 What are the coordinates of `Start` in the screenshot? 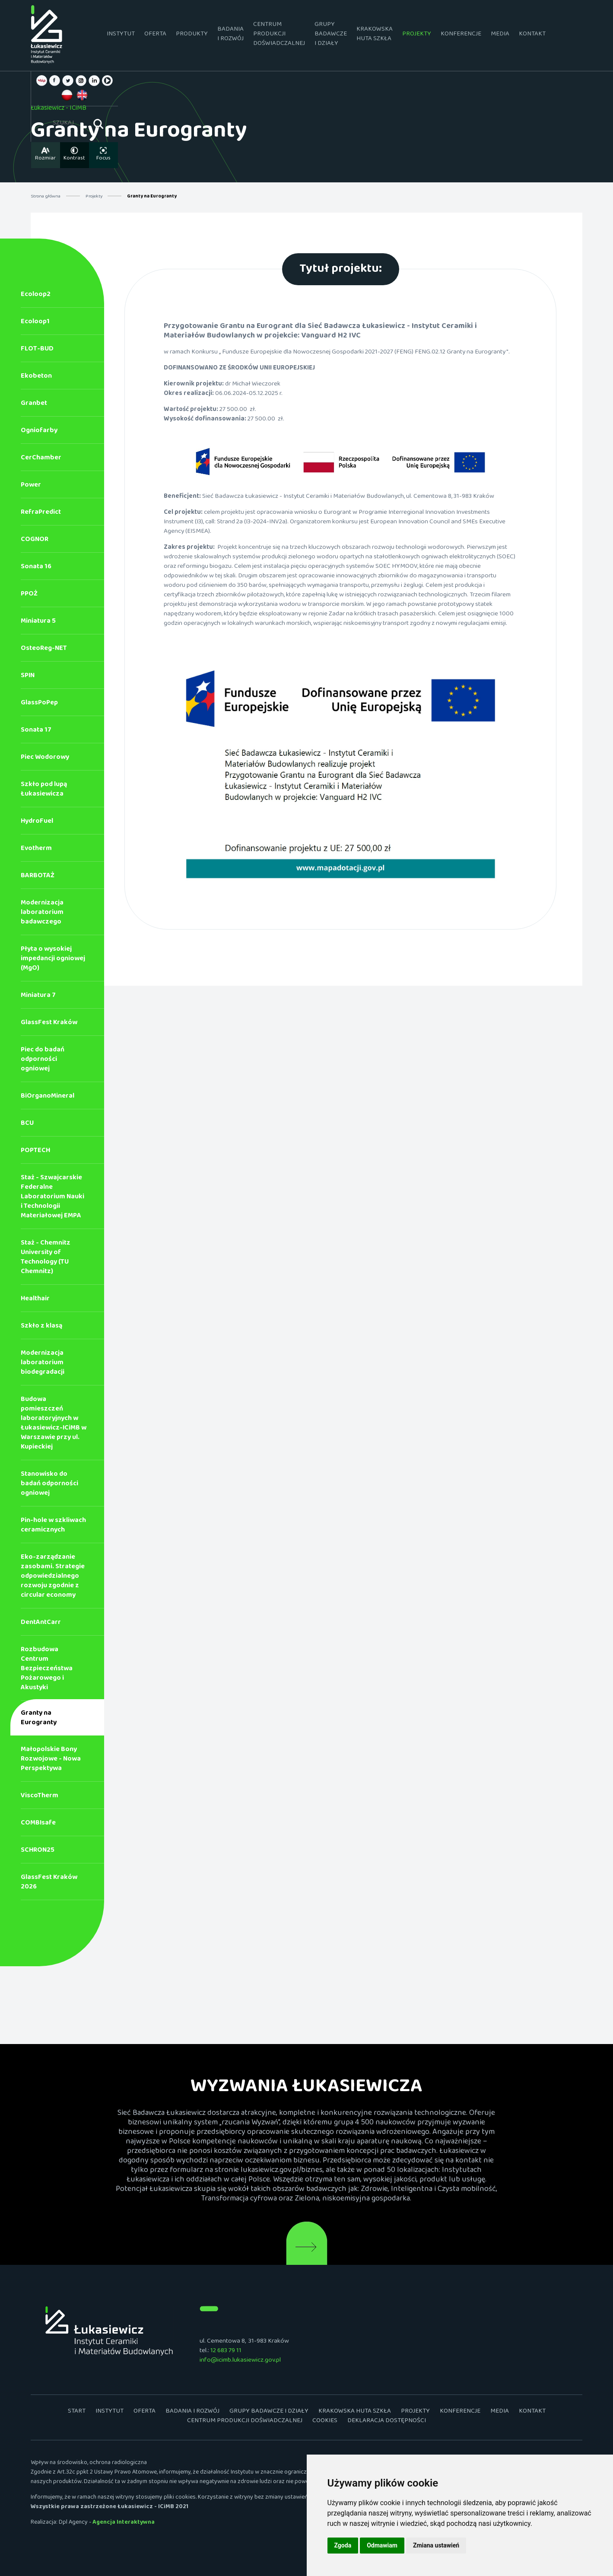 It's located at (77, 2412).